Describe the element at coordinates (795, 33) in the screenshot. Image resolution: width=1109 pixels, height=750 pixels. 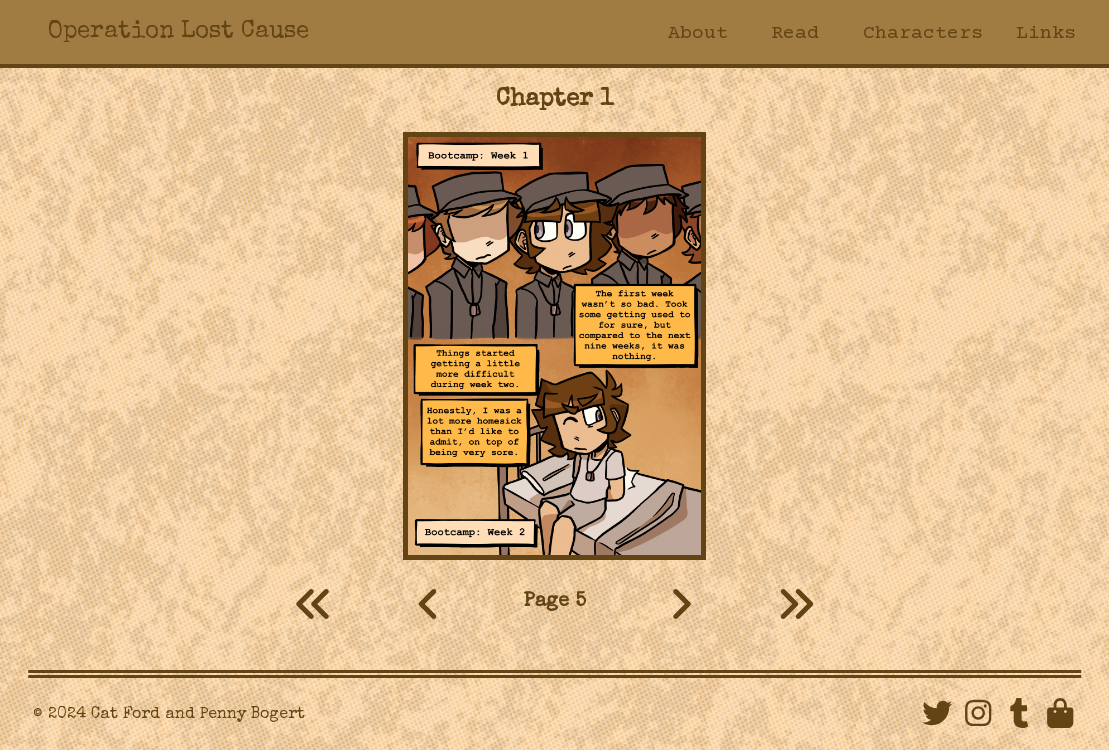
I see `Read` at that location.